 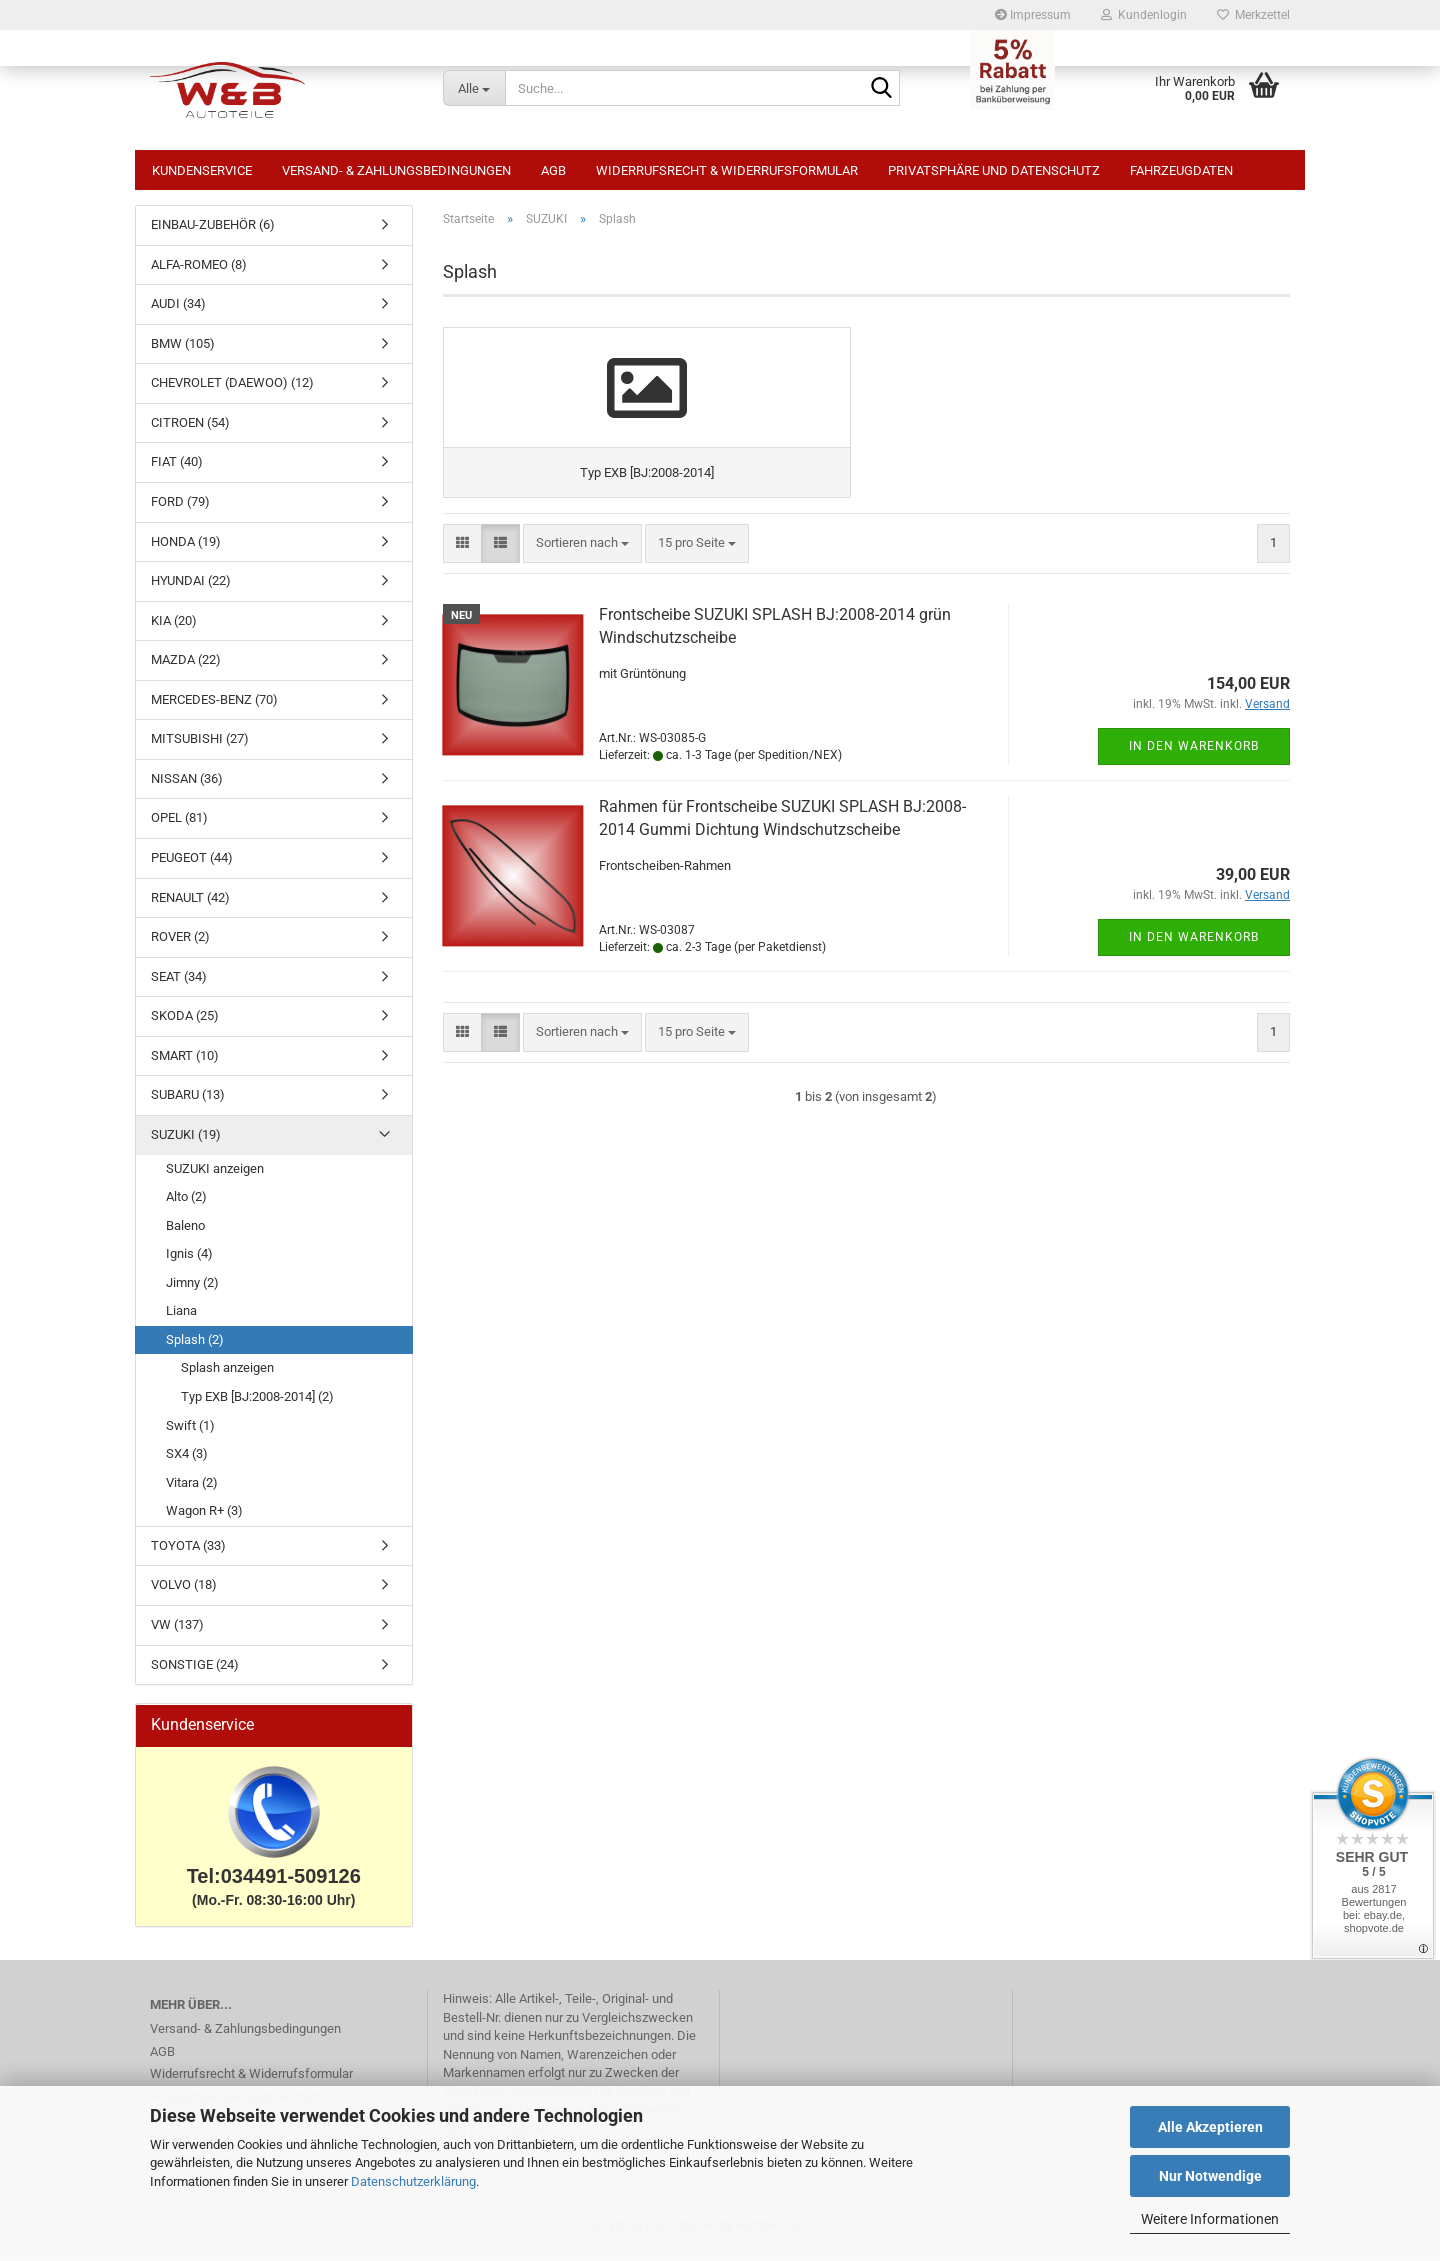 I want to click on [button], so click(x=462, y=632).